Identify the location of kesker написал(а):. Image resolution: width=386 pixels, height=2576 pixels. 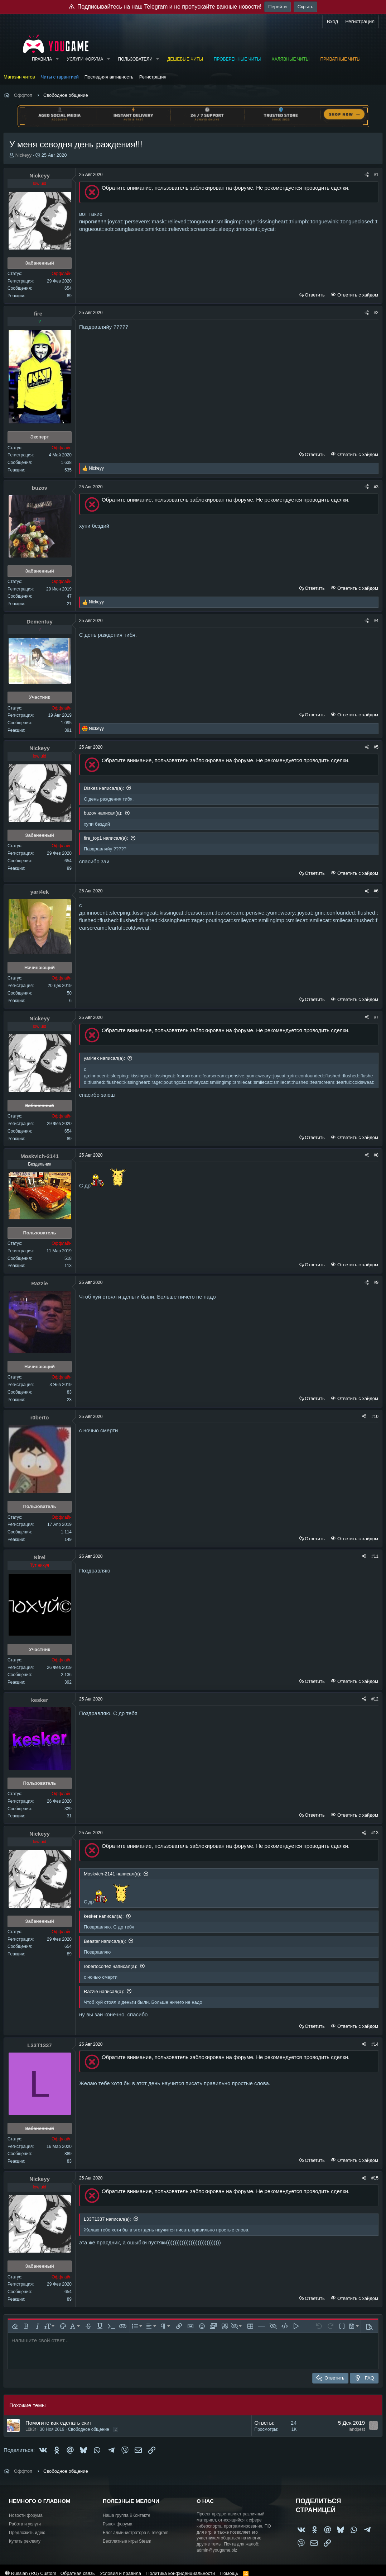
(104, 1916).